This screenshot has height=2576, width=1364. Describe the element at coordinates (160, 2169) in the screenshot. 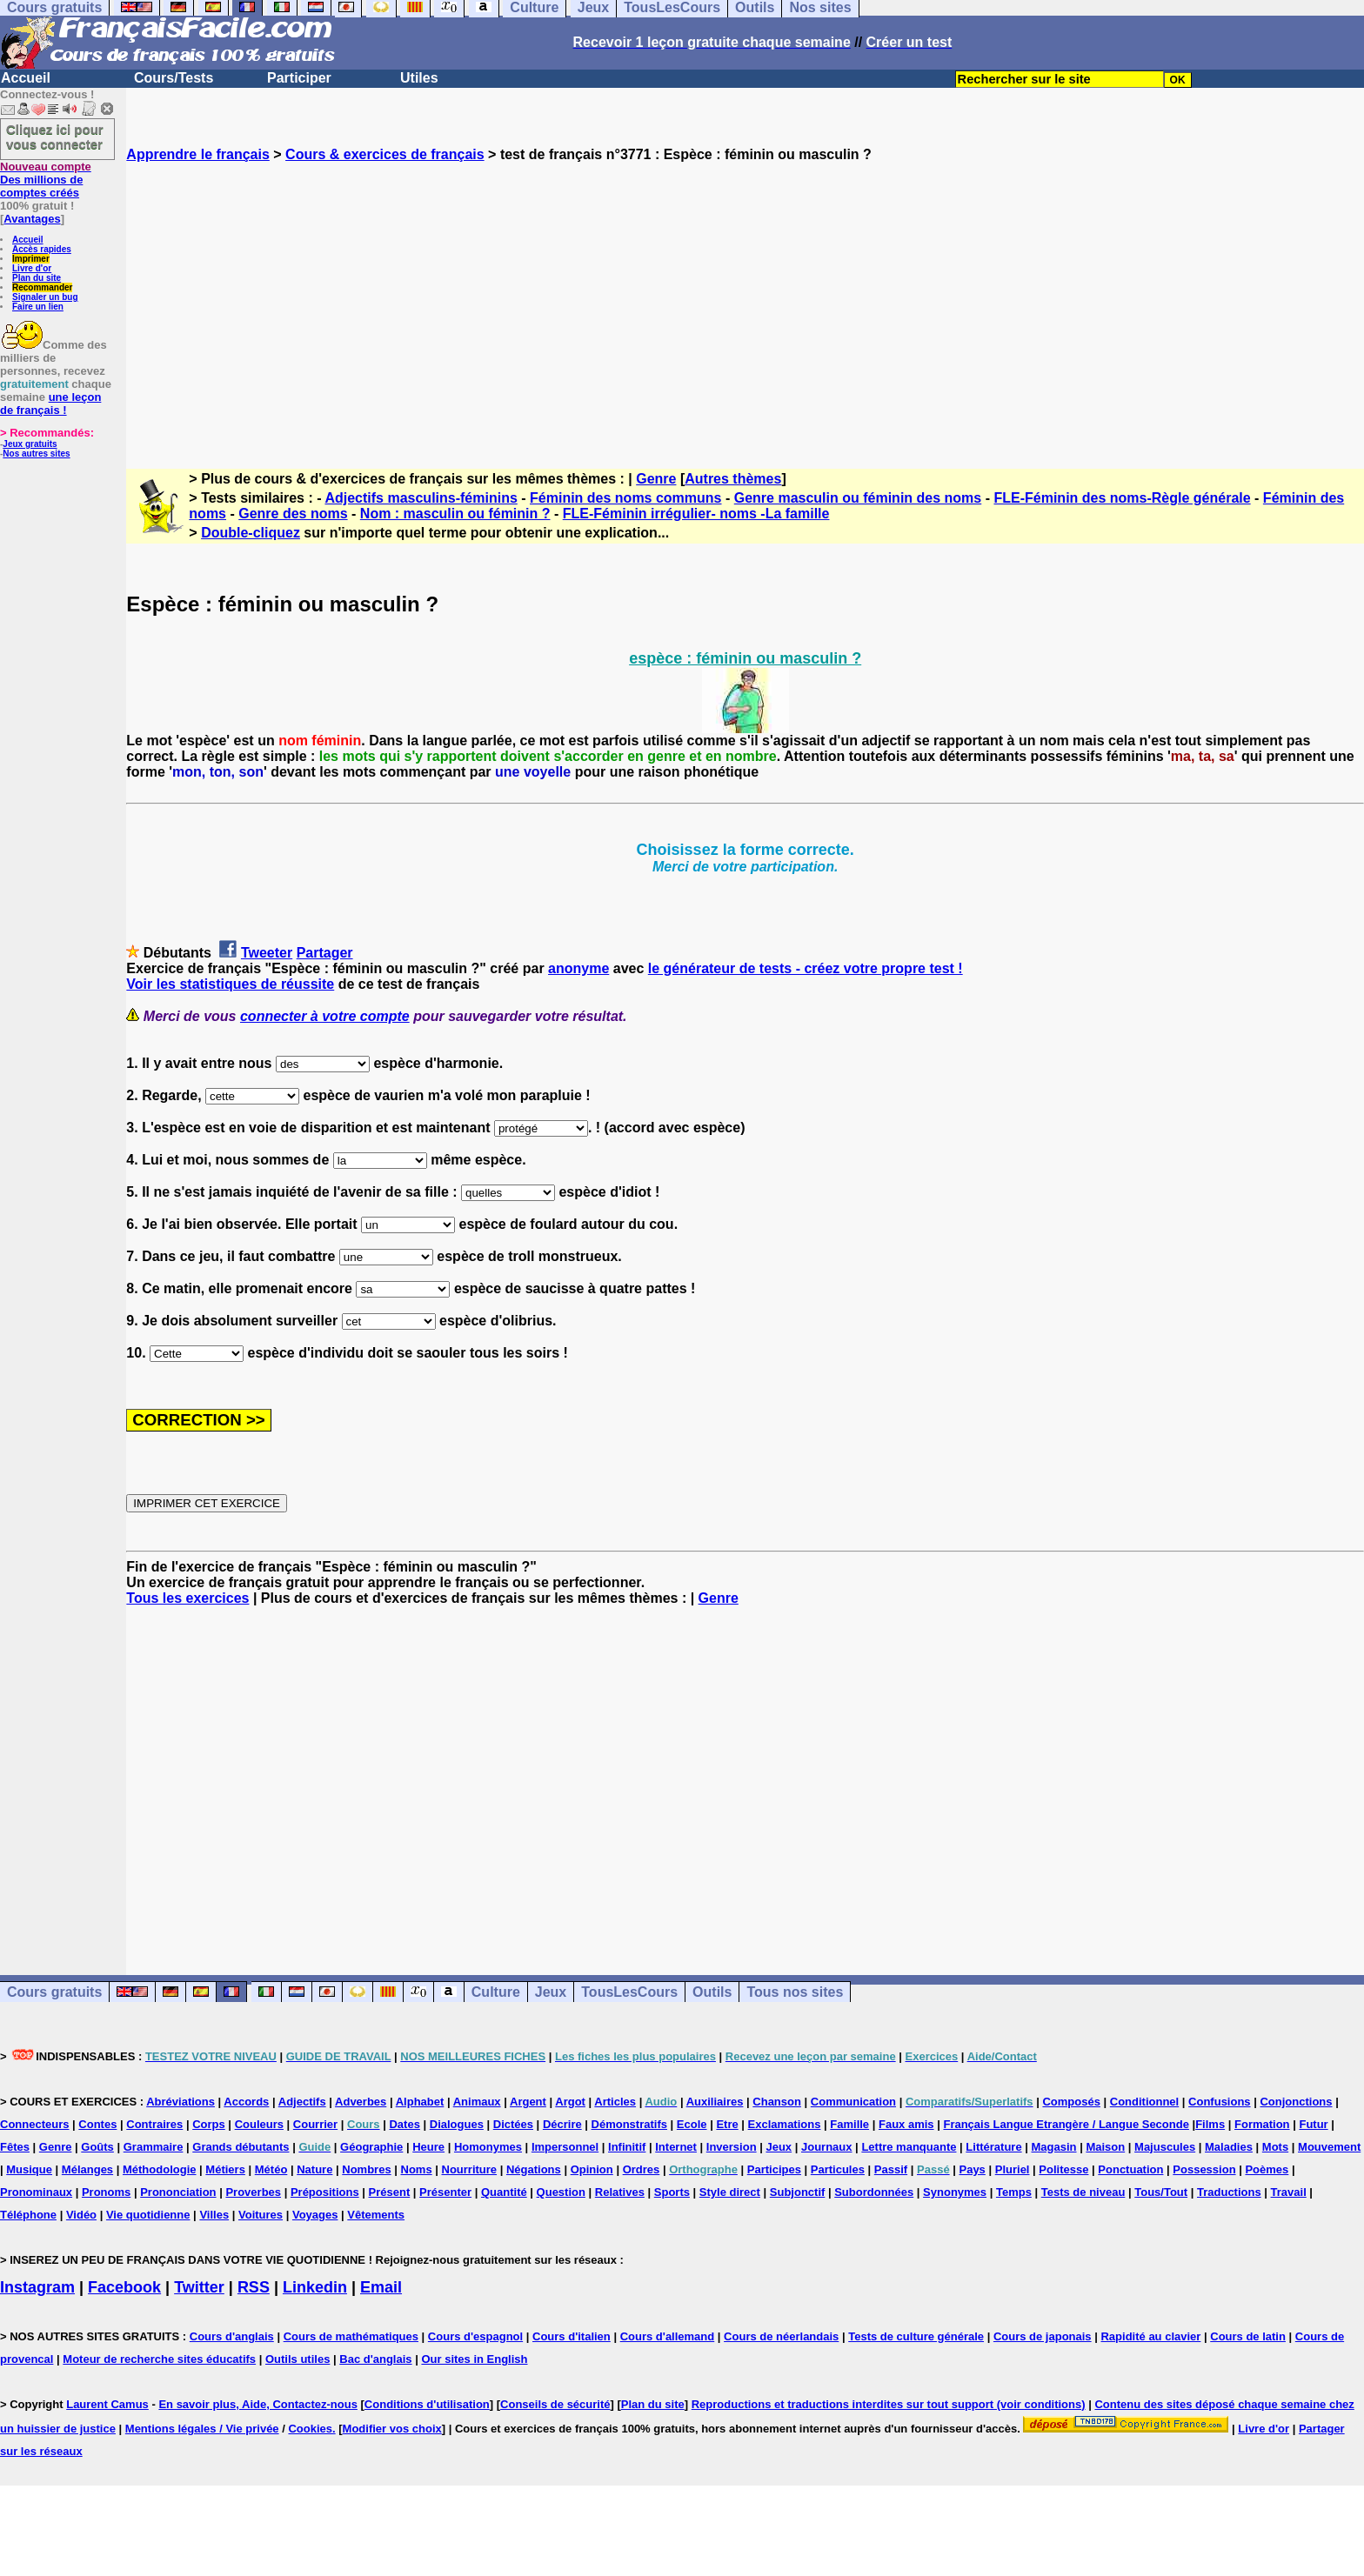

I see `Méthodologie` at that location.